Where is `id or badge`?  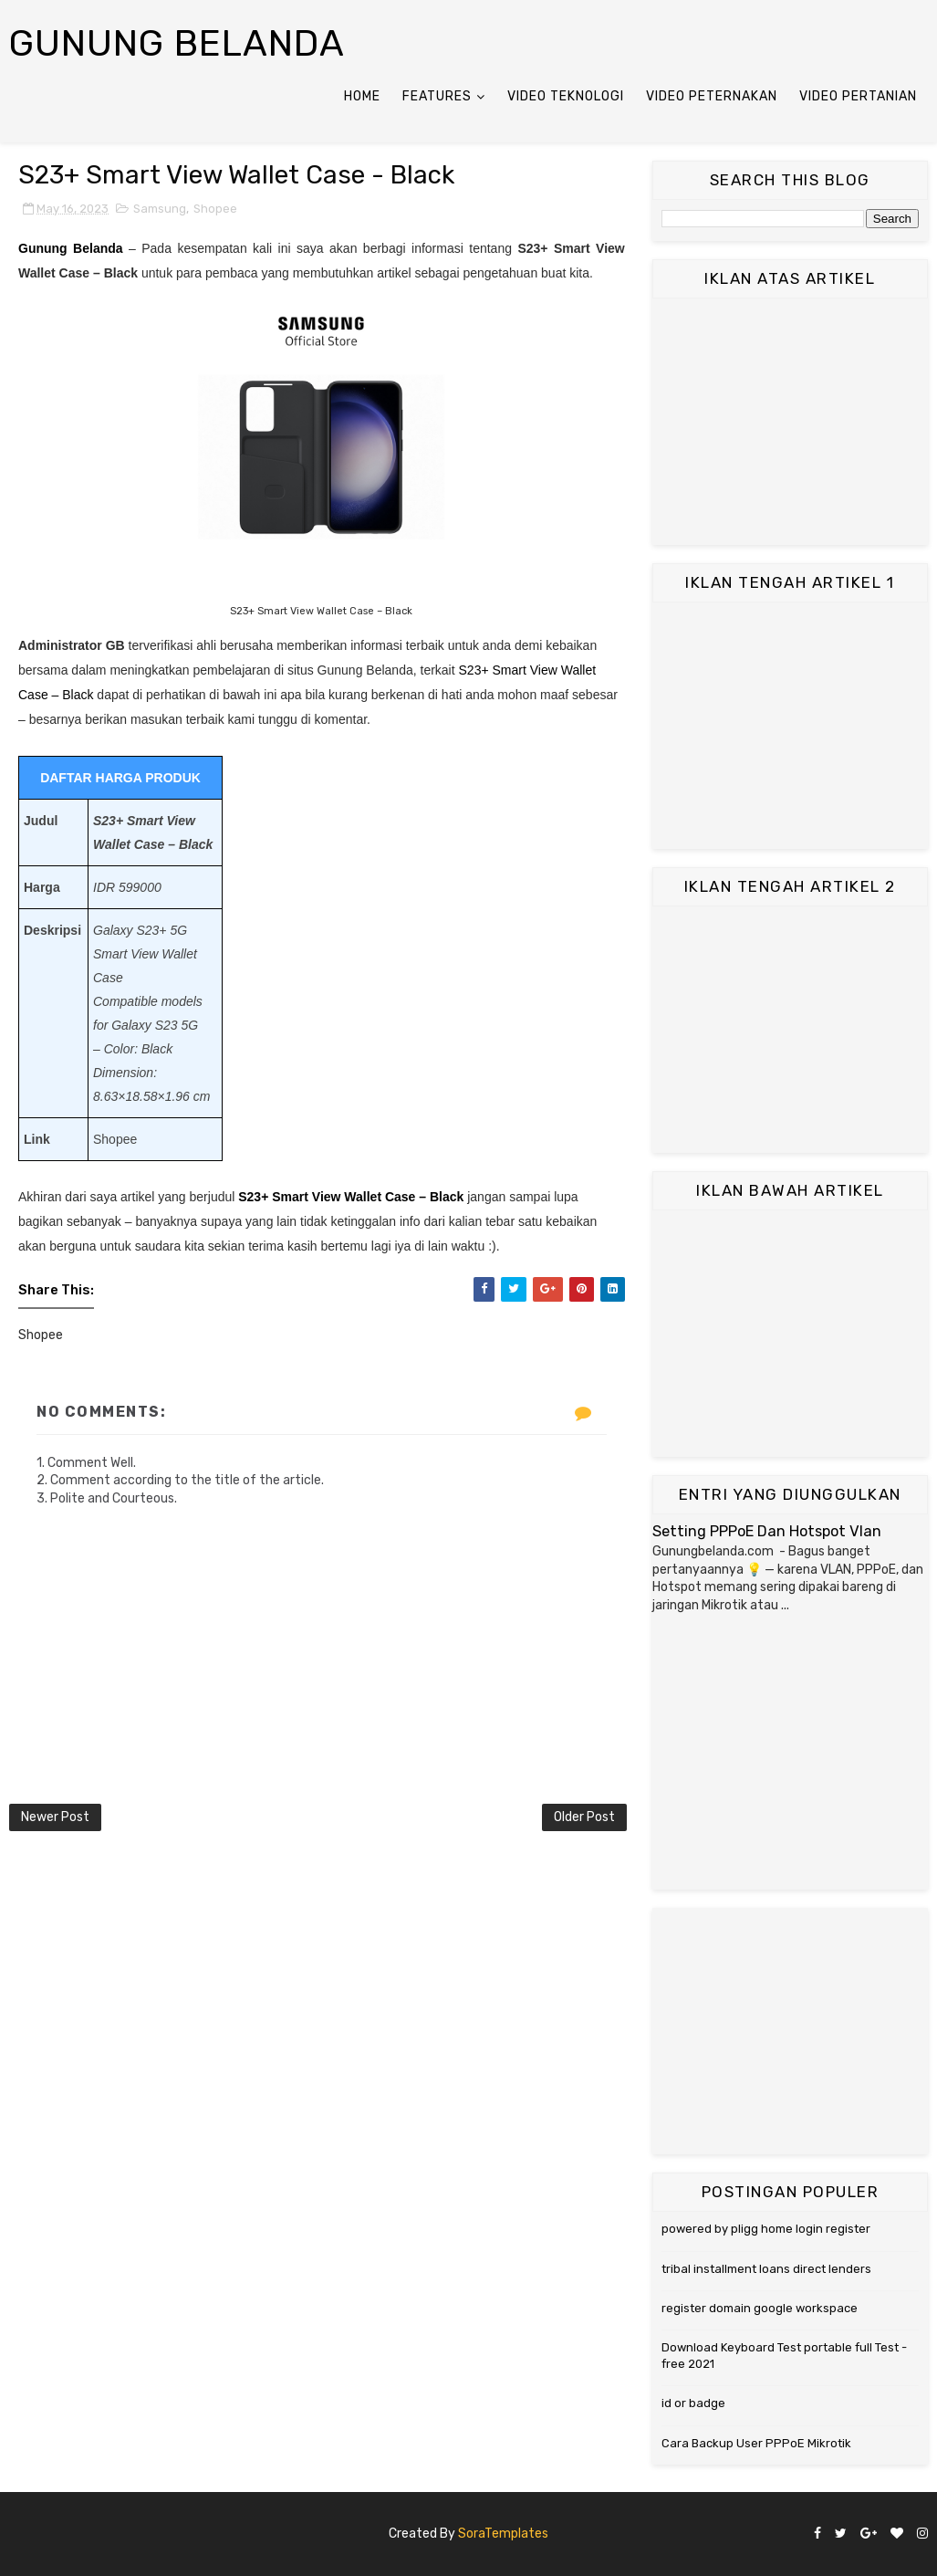 id or badge is located at coordinates (693, 2403).